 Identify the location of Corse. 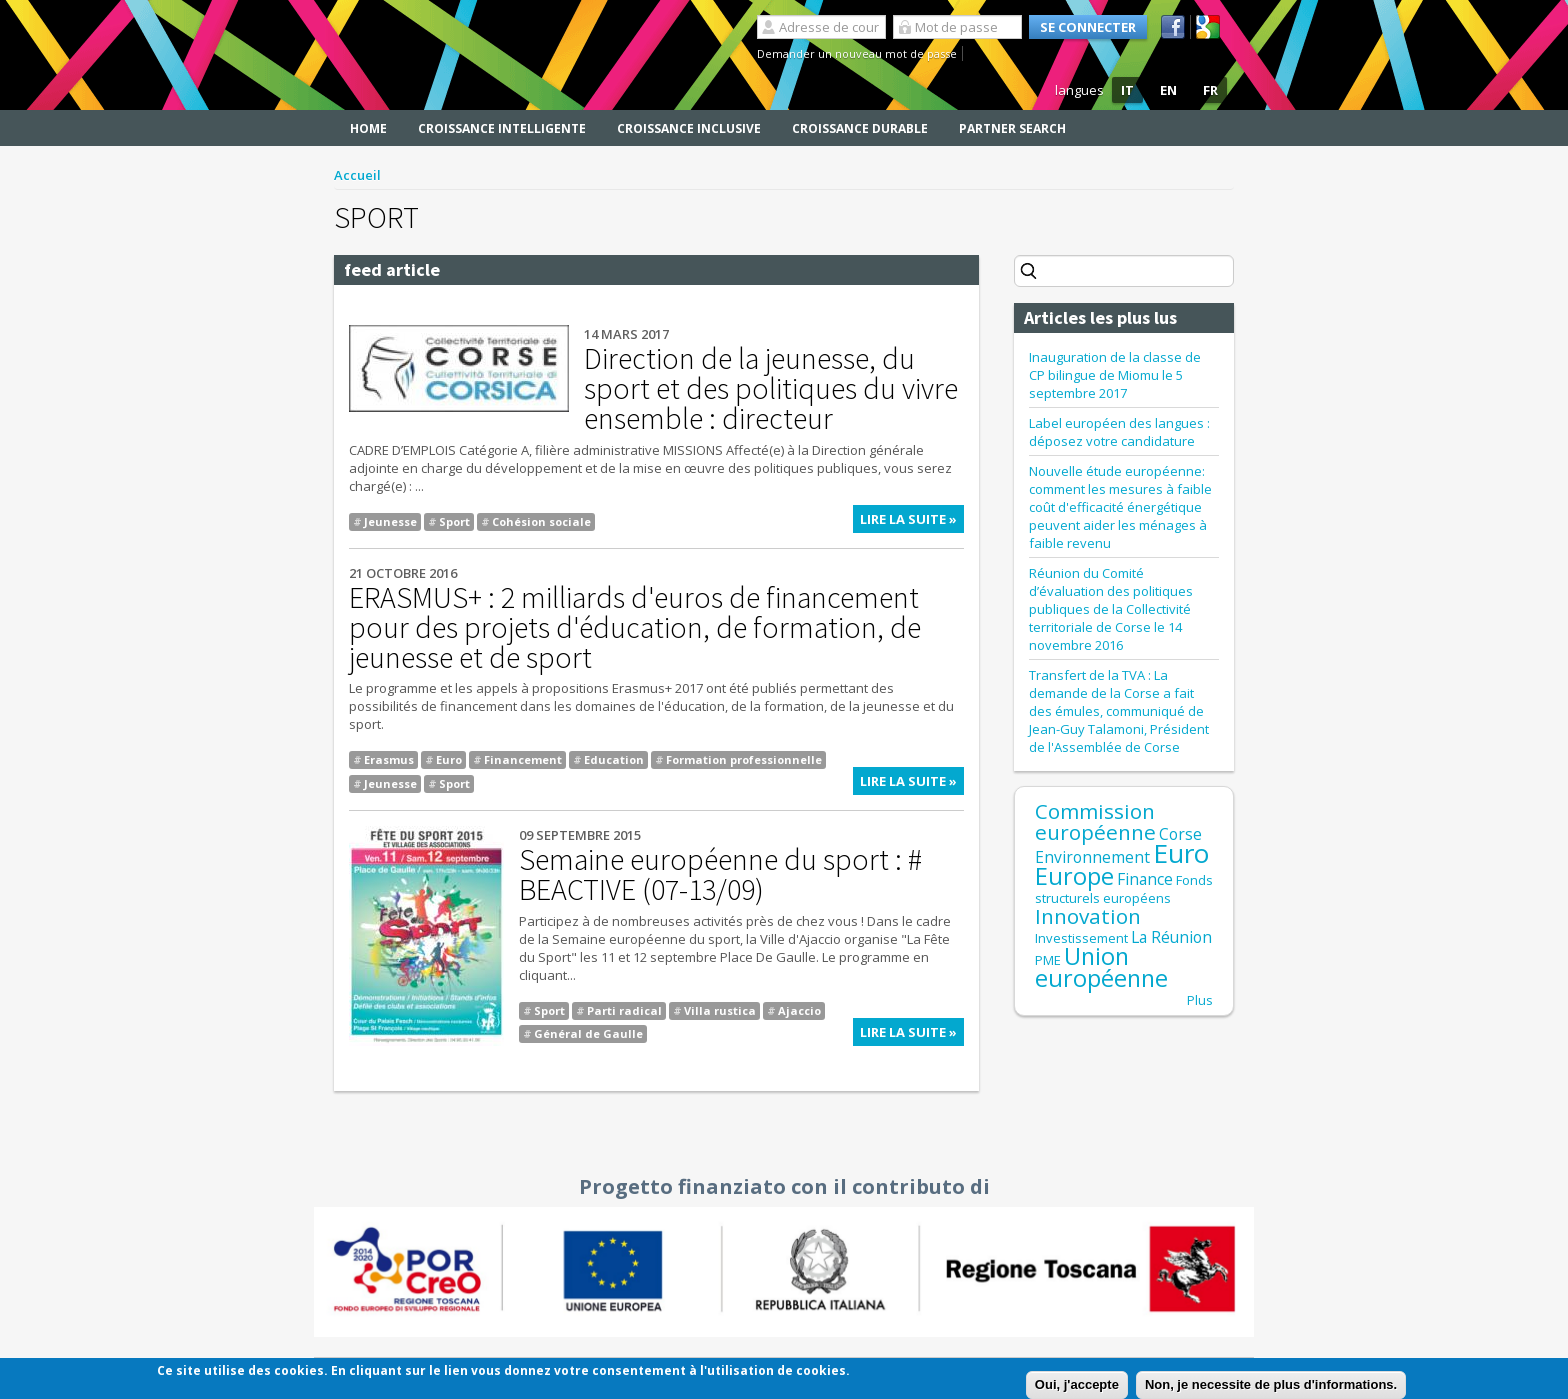
(1180, 834).